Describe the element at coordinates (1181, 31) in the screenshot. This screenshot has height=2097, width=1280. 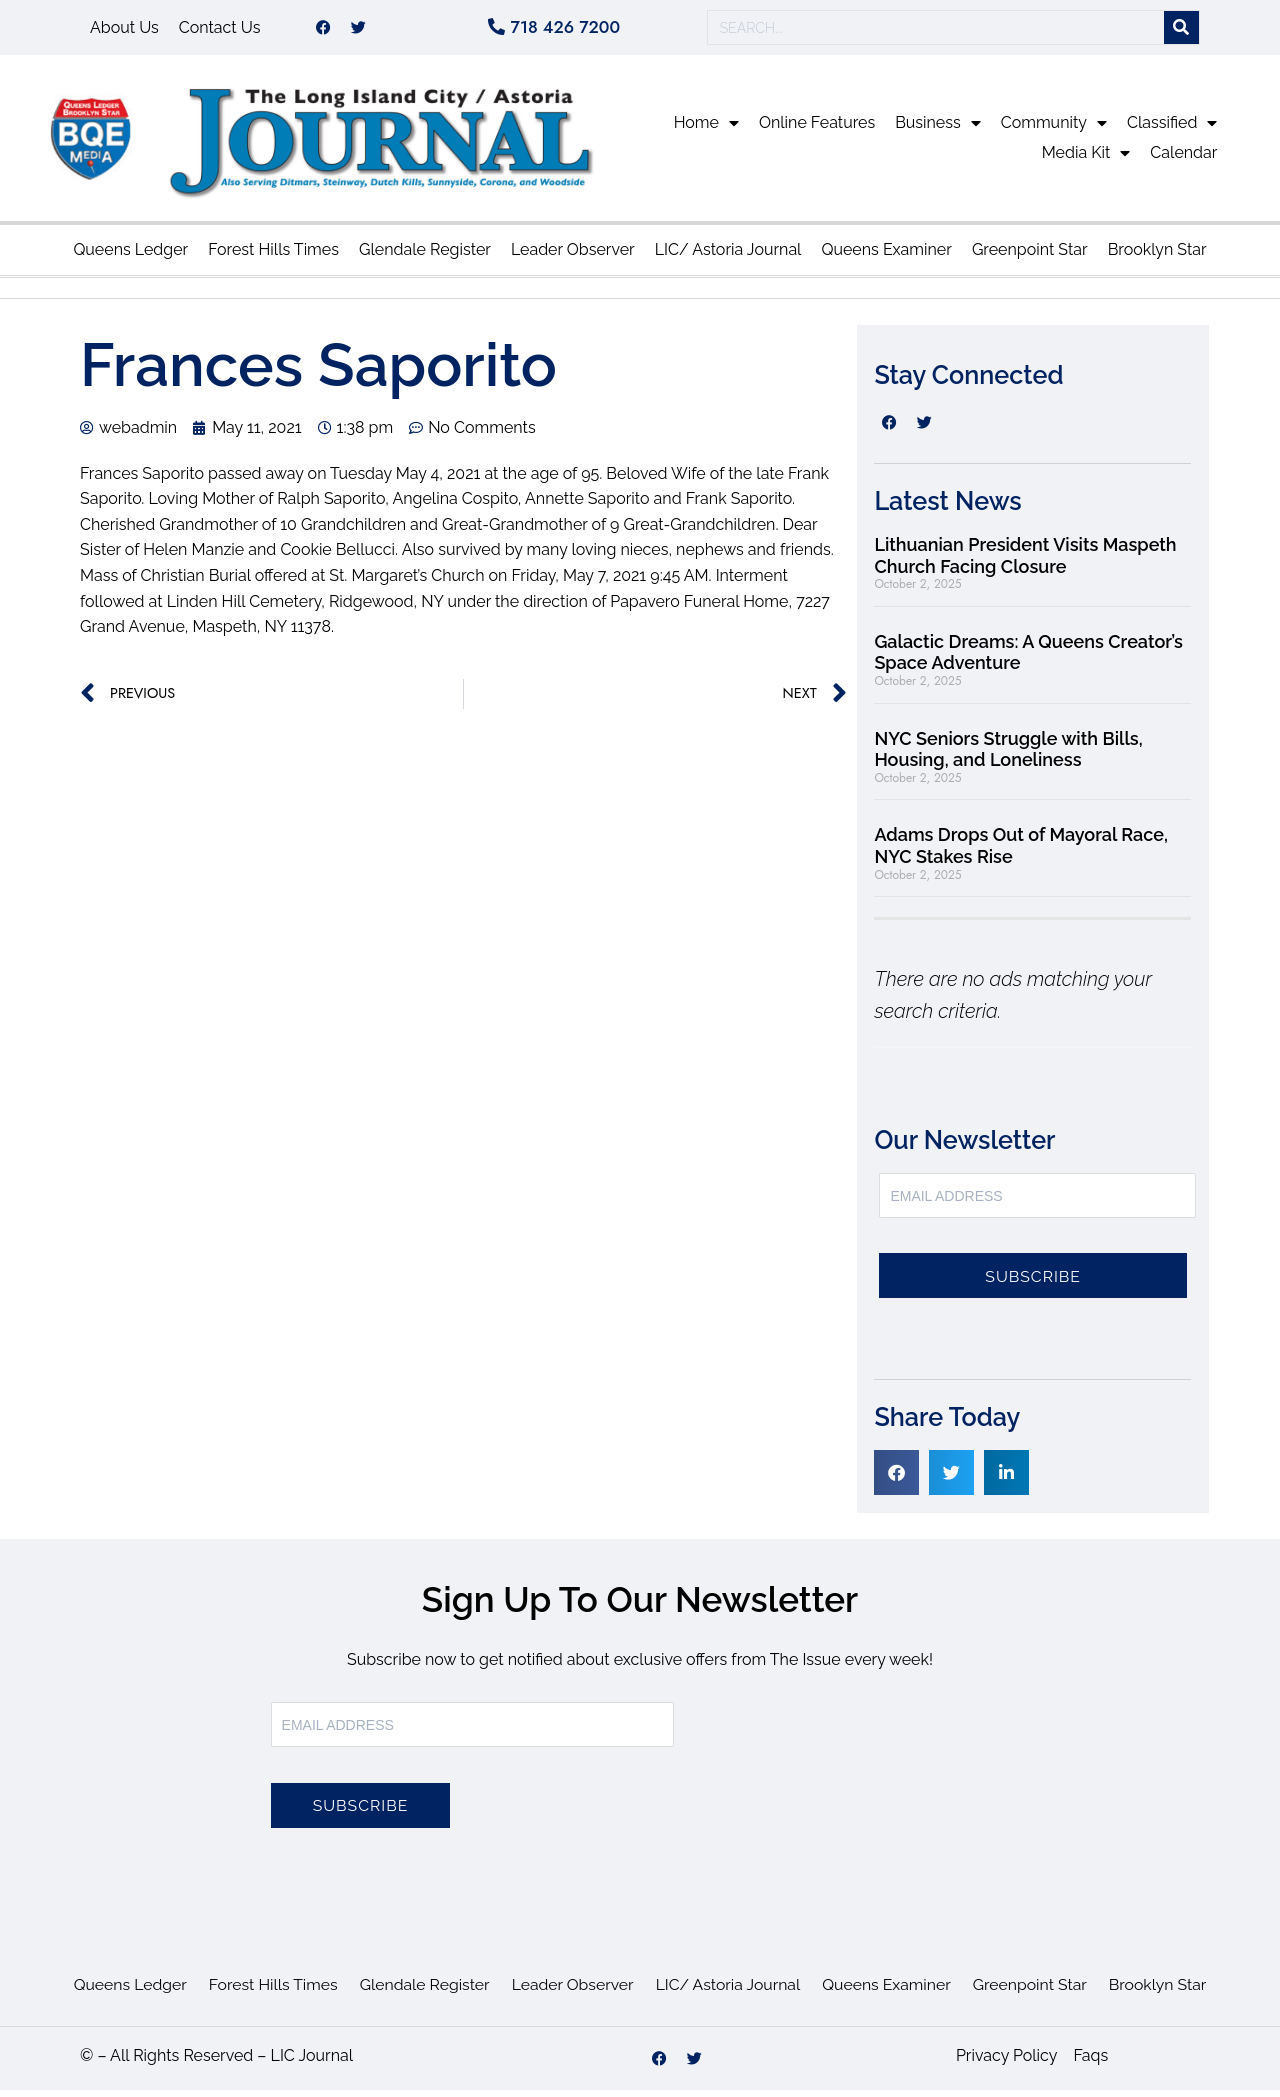
I see `[Search]` at that location.